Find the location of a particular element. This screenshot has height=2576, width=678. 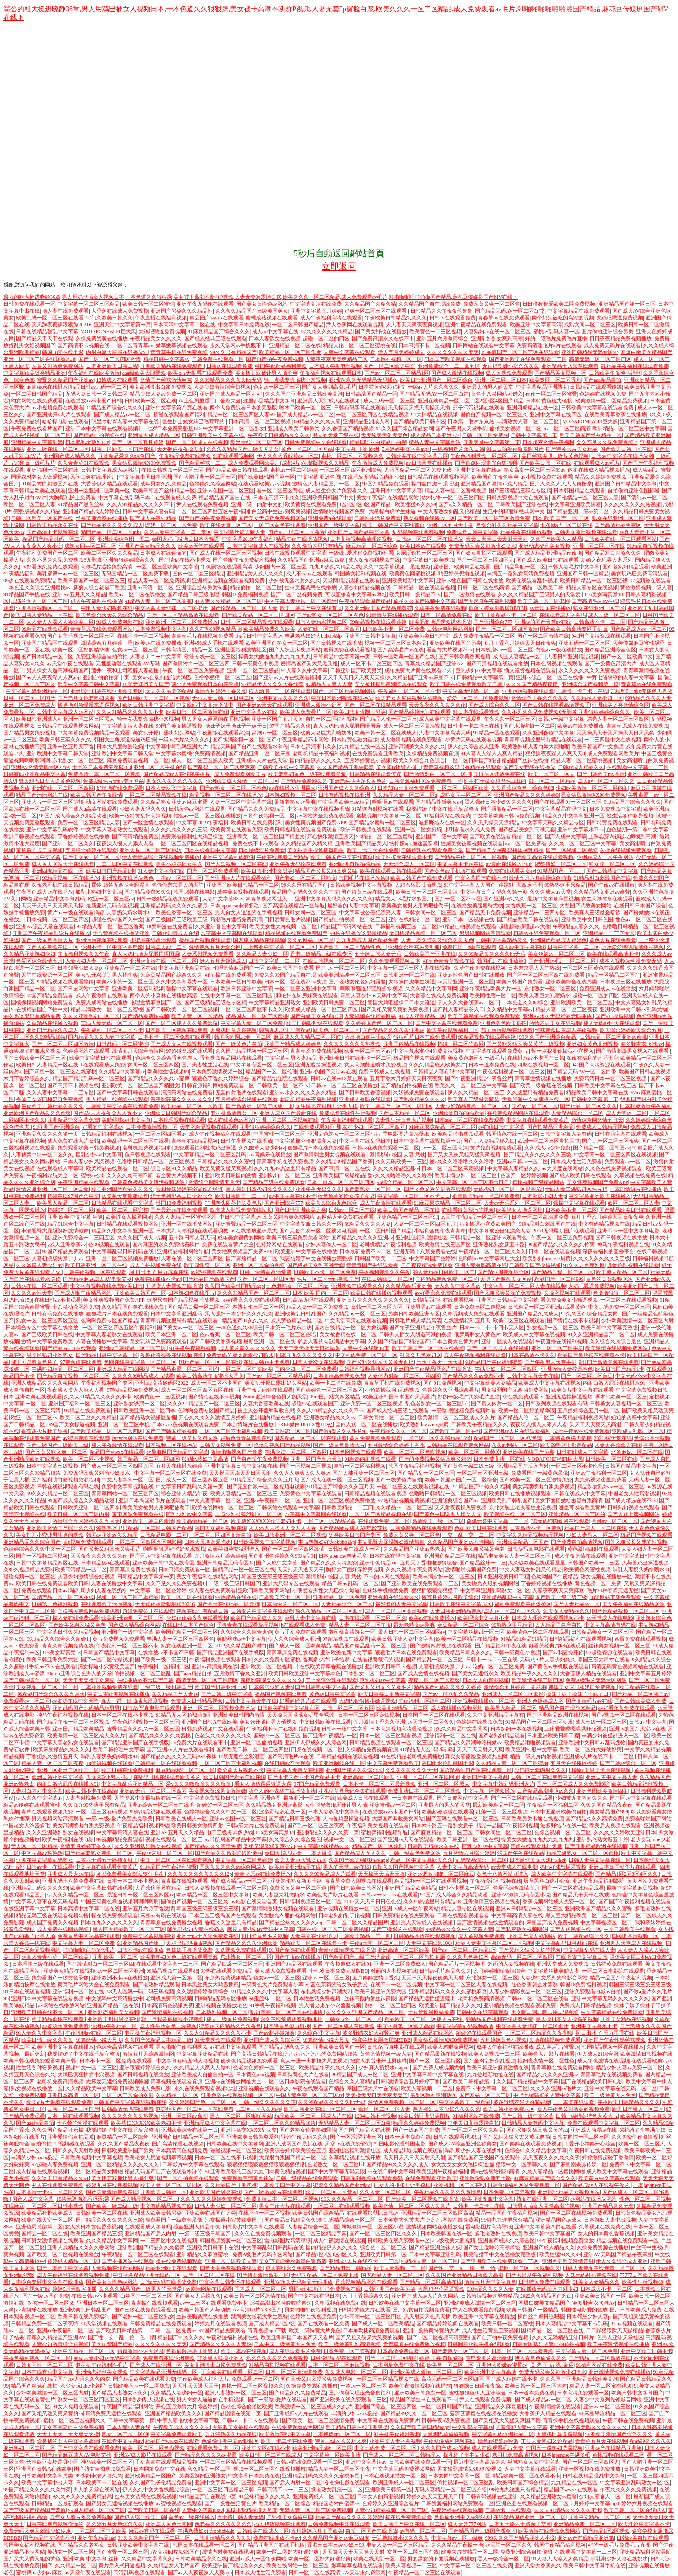

欧美亚洲午夜精品福利 is located at coordinates (442, 2171).